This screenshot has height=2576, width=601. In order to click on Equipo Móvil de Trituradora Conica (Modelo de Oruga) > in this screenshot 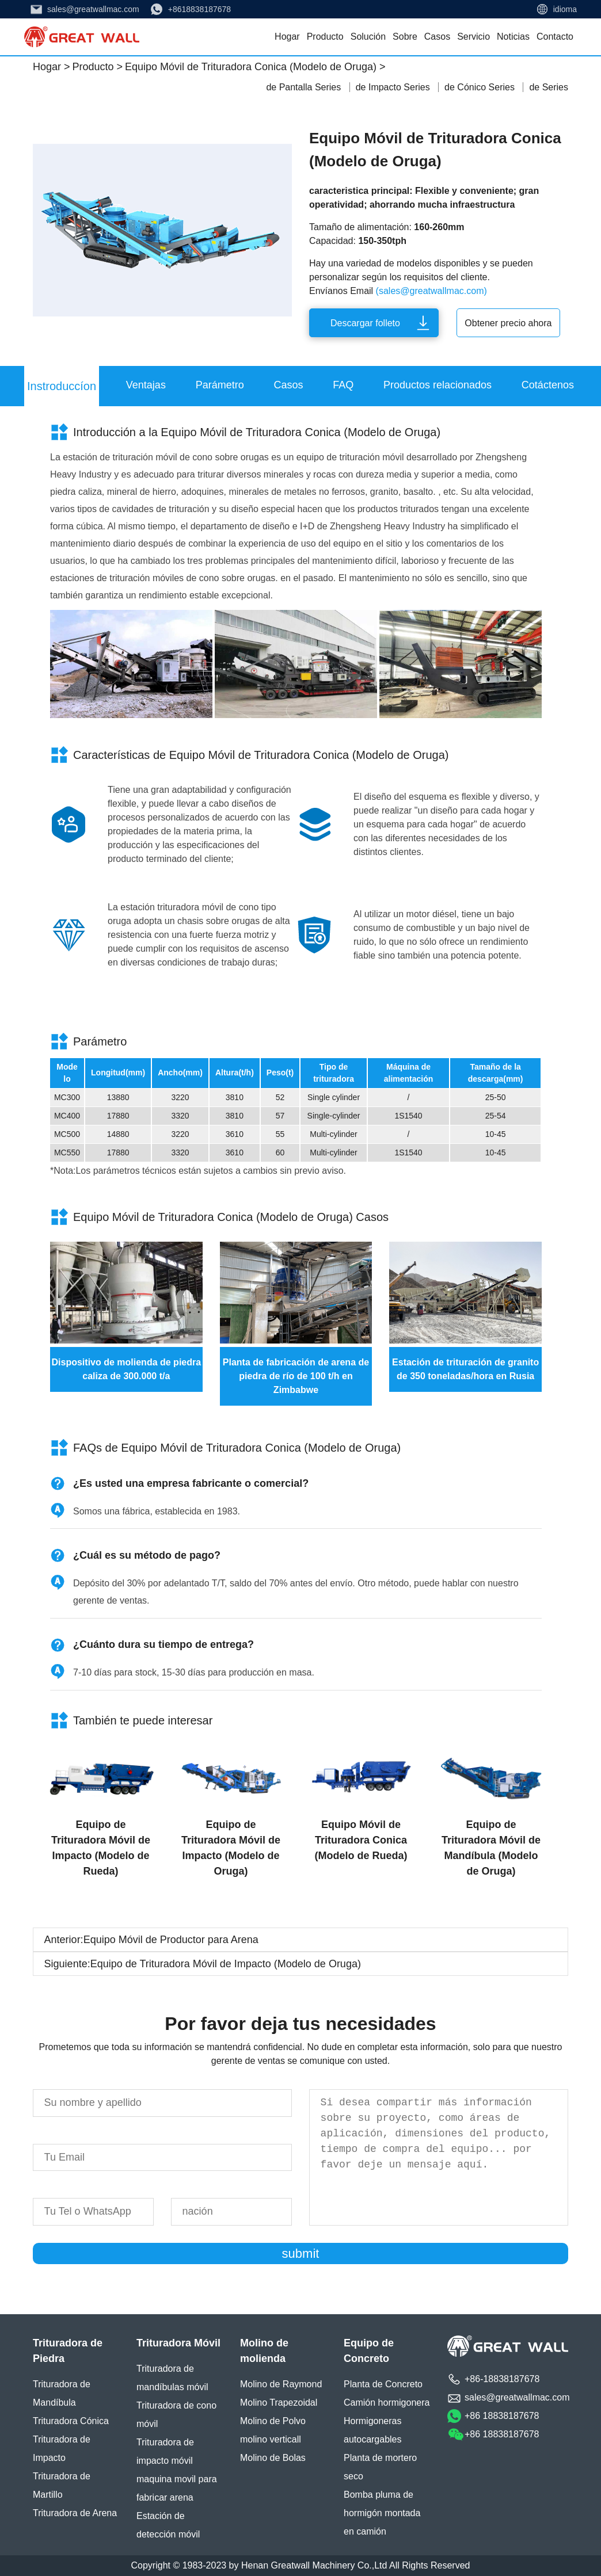, I will do `click(255, 66)`.